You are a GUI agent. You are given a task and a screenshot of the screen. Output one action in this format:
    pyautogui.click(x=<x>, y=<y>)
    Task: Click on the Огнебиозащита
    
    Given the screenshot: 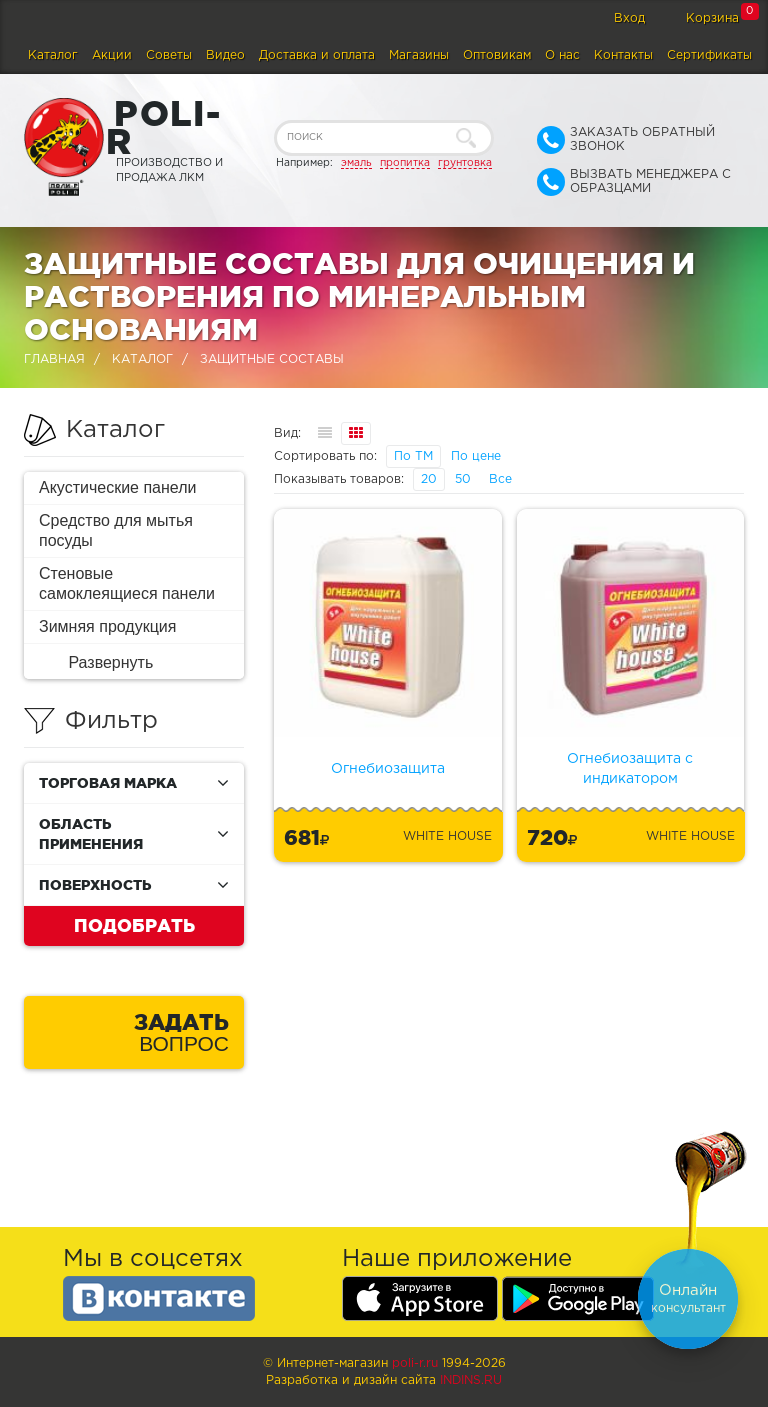 What is the action you would take?
    pyautogui.click(x=388, y=769)
    